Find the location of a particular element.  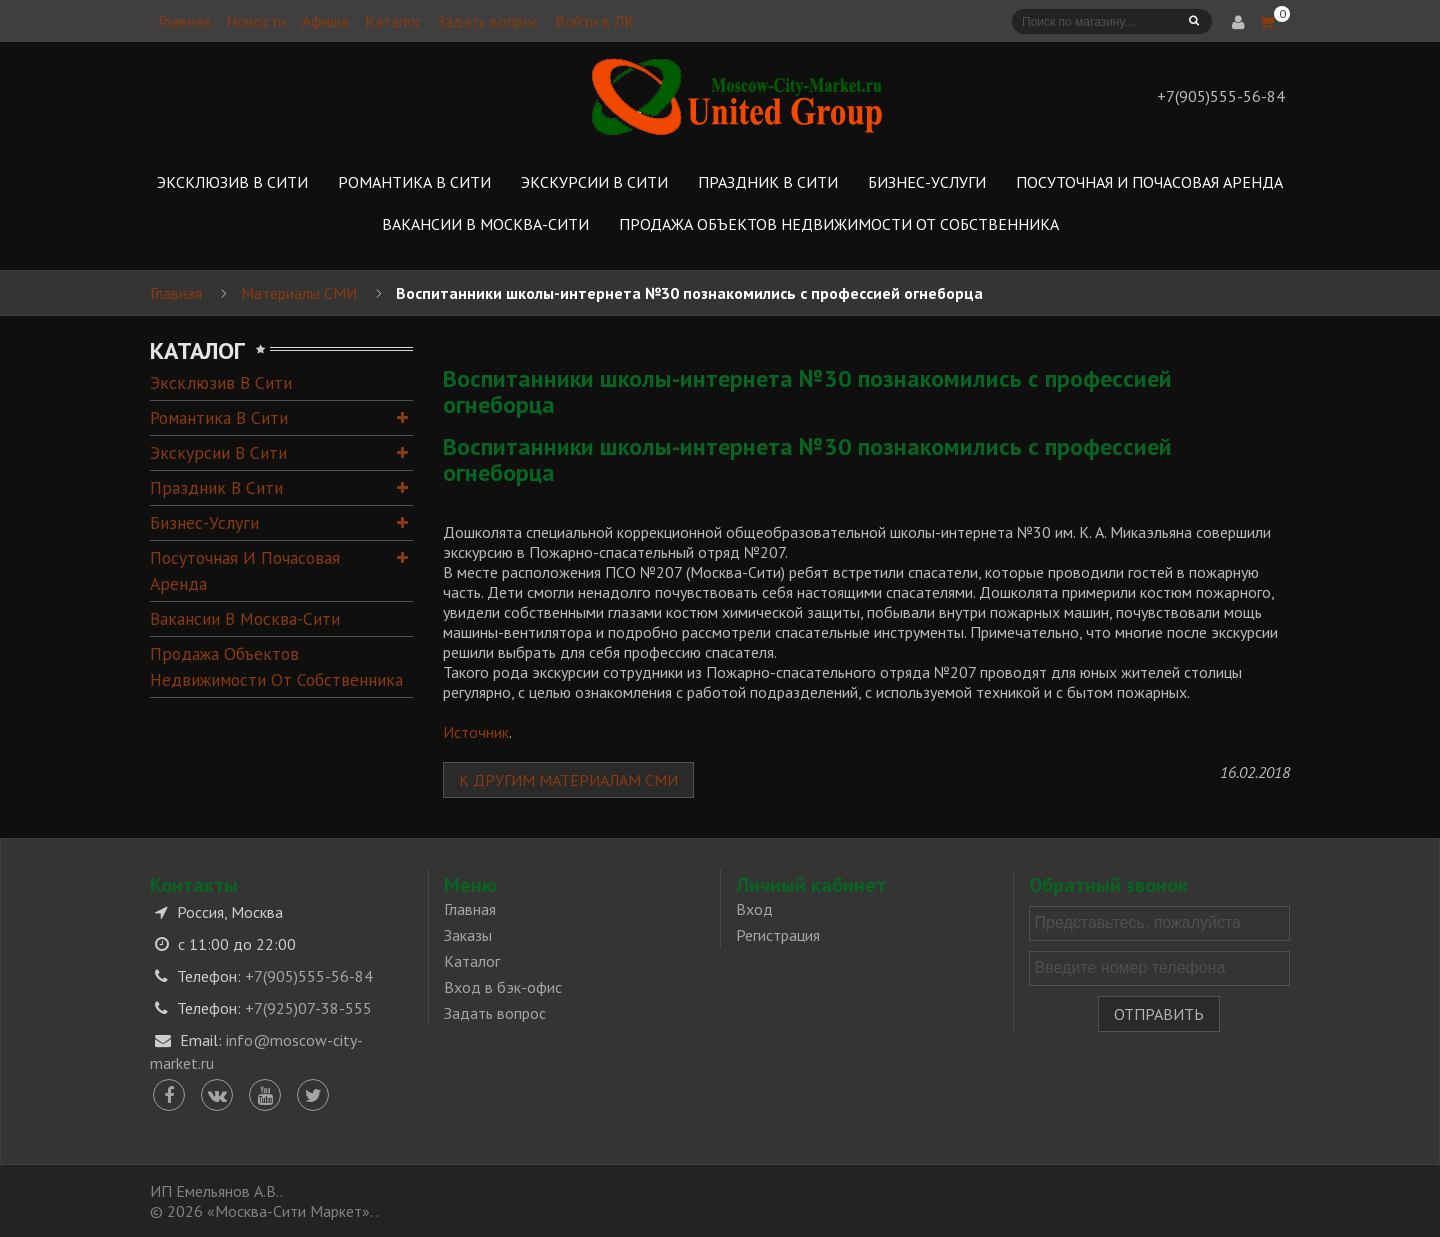

Вакансии в Москва-Сити is located at coordinates (245, 618).